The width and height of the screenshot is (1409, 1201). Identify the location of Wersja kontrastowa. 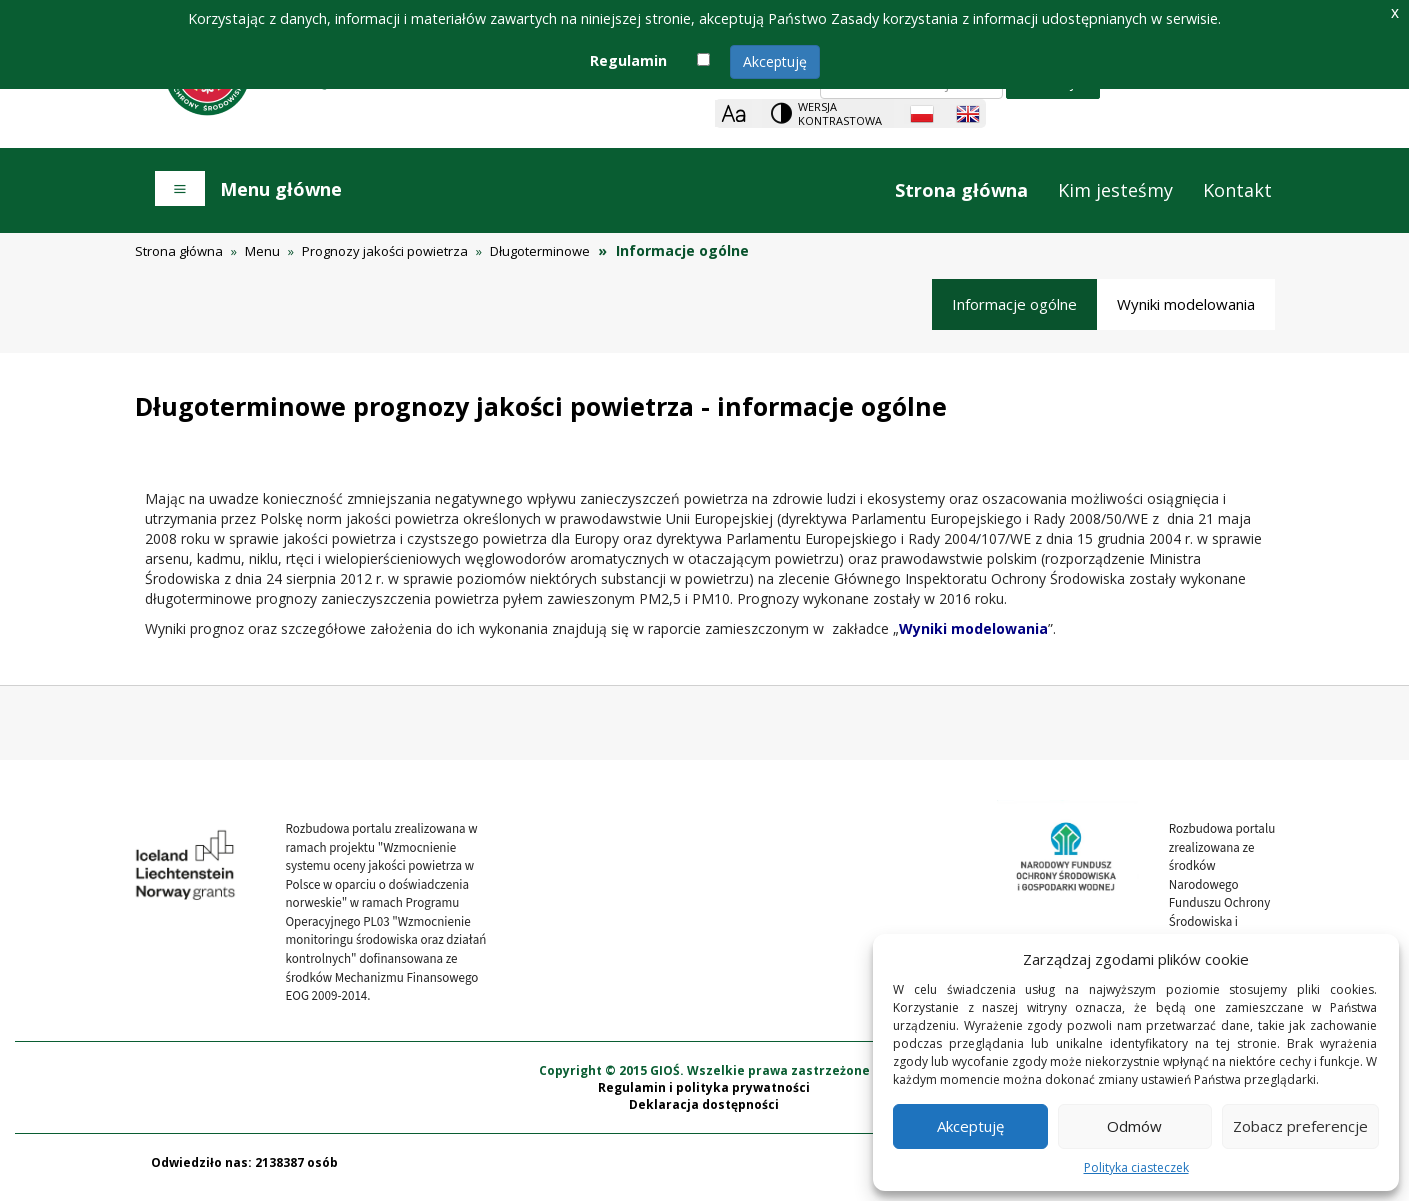
(840, 113).